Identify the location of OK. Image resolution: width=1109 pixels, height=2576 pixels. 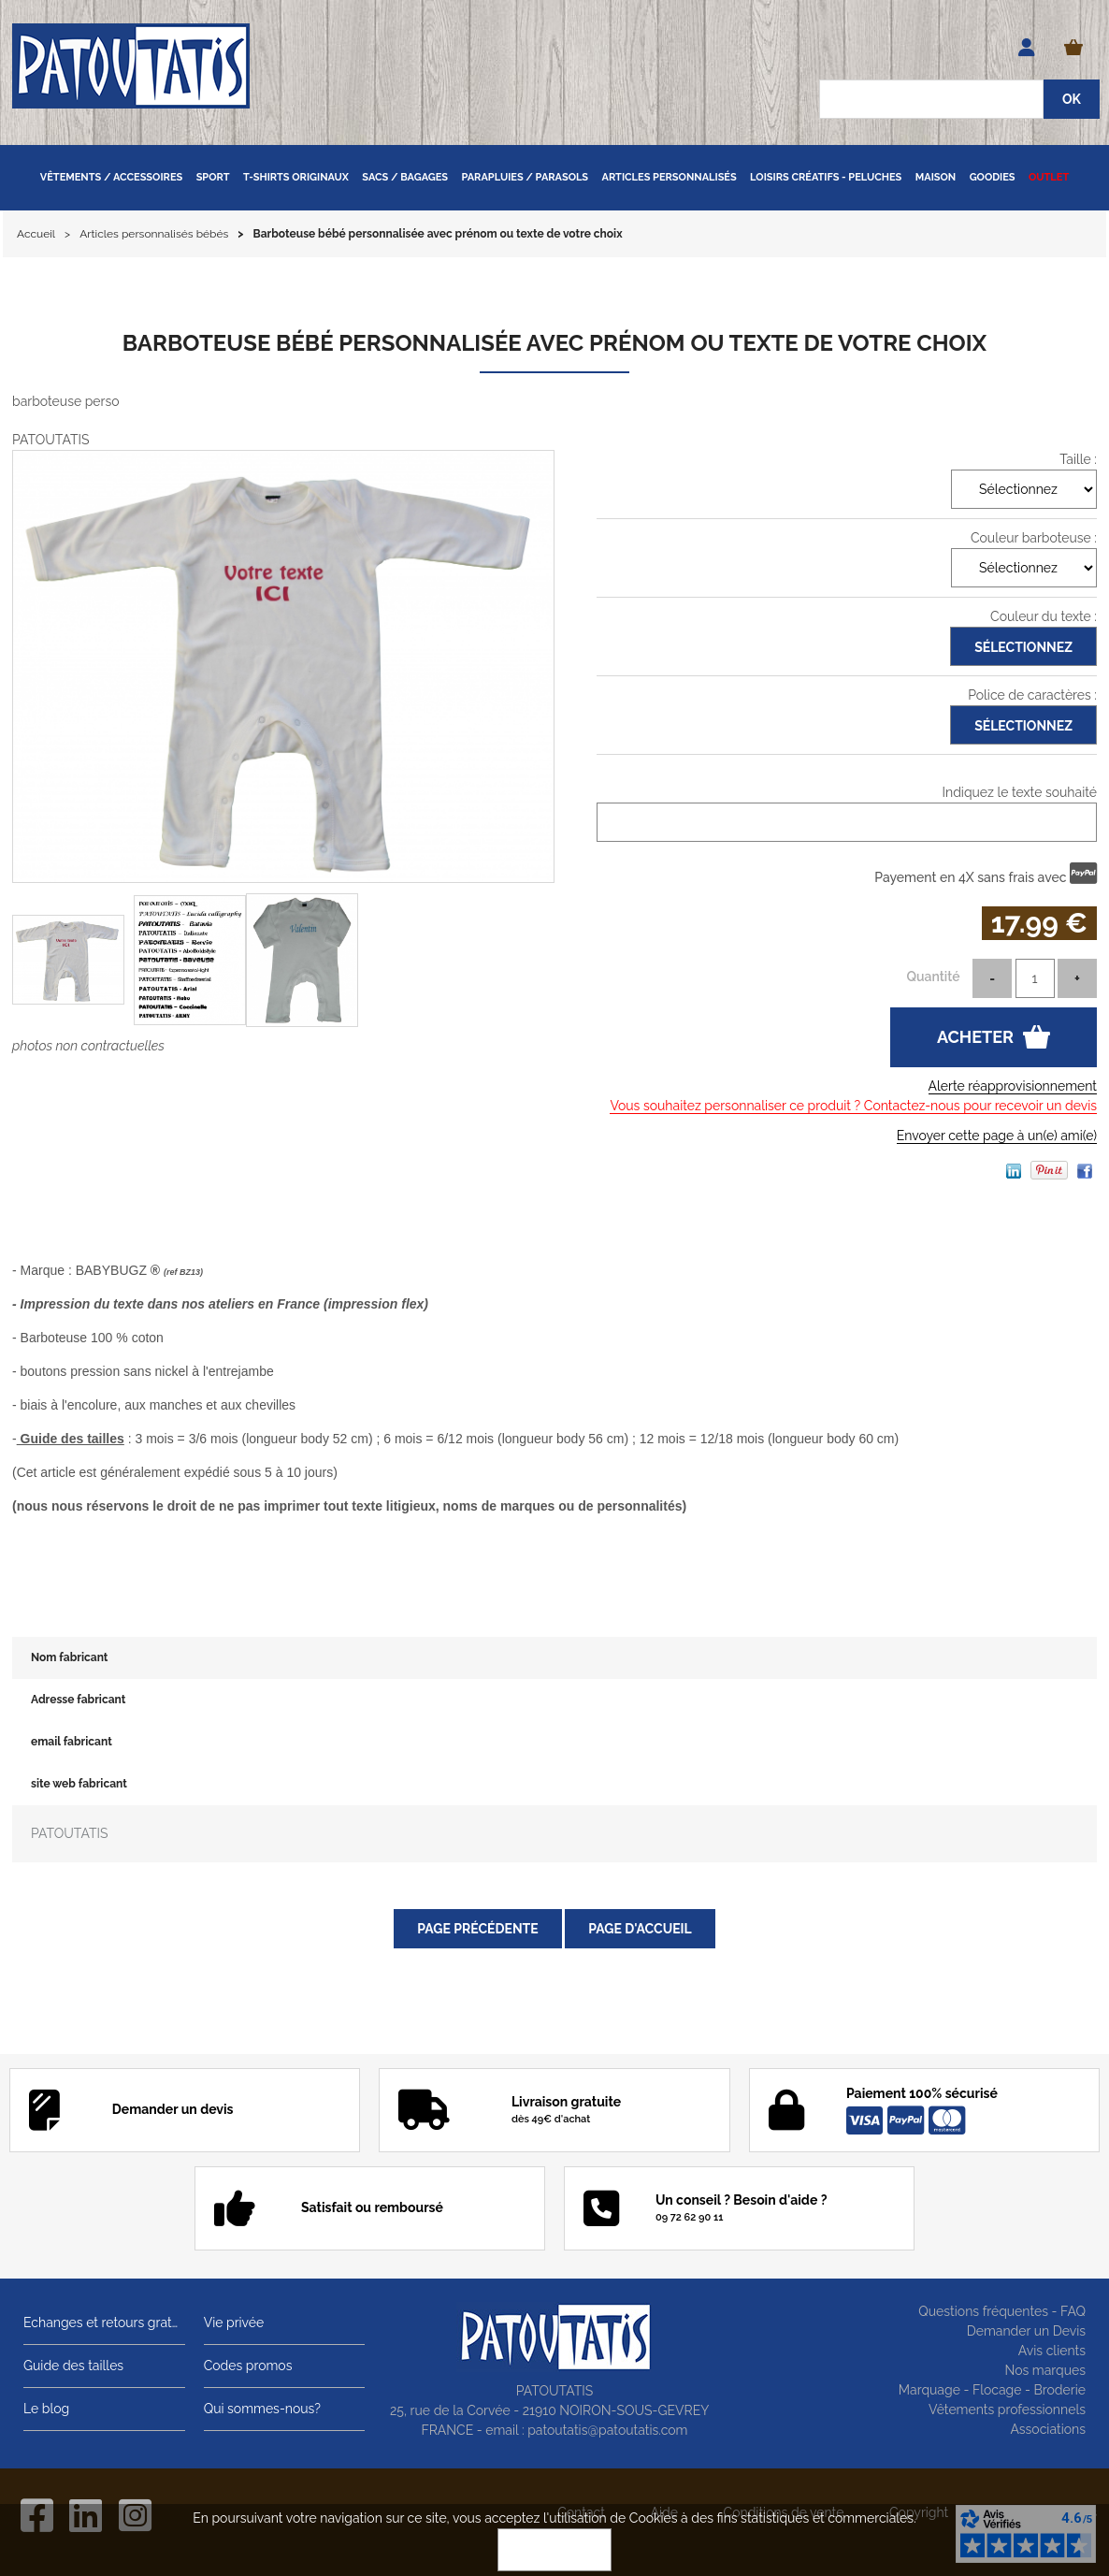
(554, 2549).